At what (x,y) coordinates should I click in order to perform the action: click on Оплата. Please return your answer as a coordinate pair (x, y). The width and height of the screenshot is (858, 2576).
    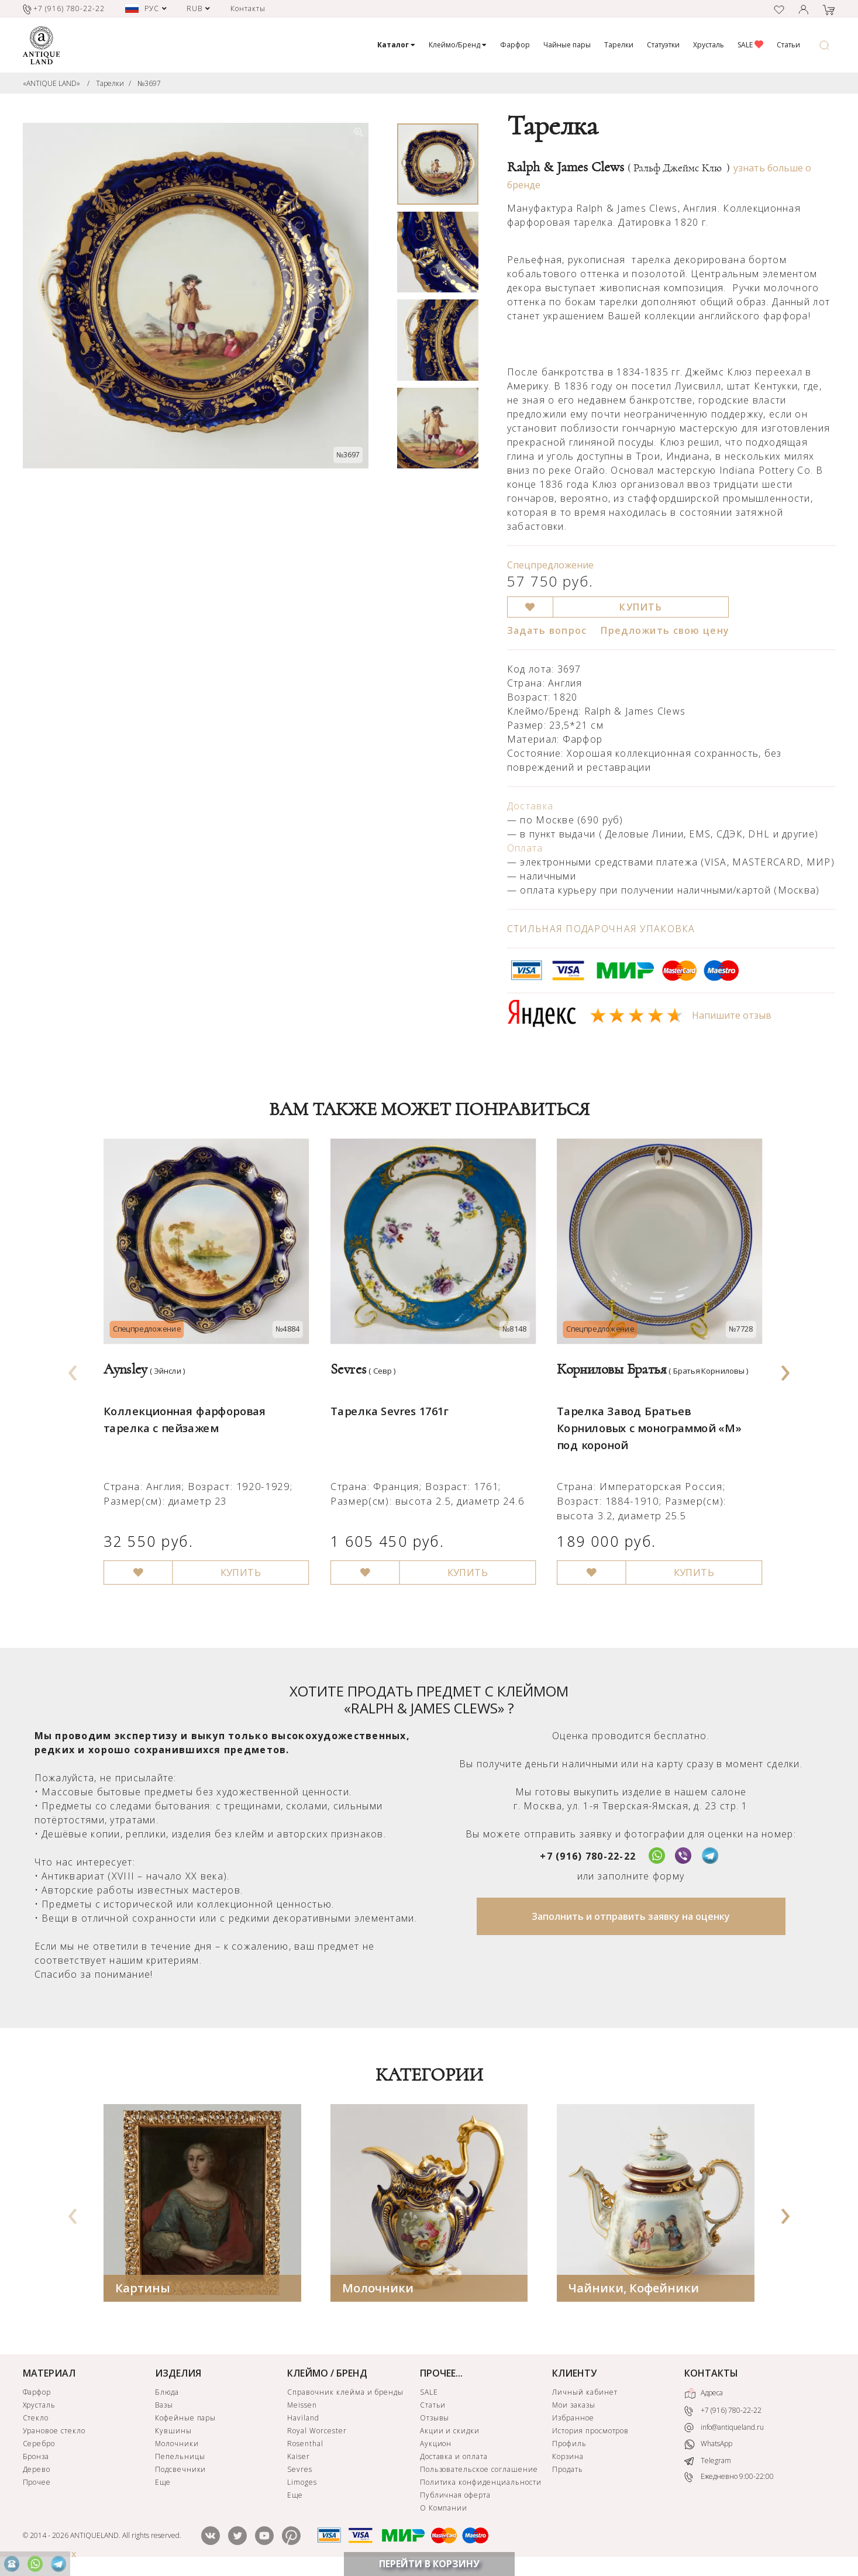
    Looking at the image, I should click on (525, 848).